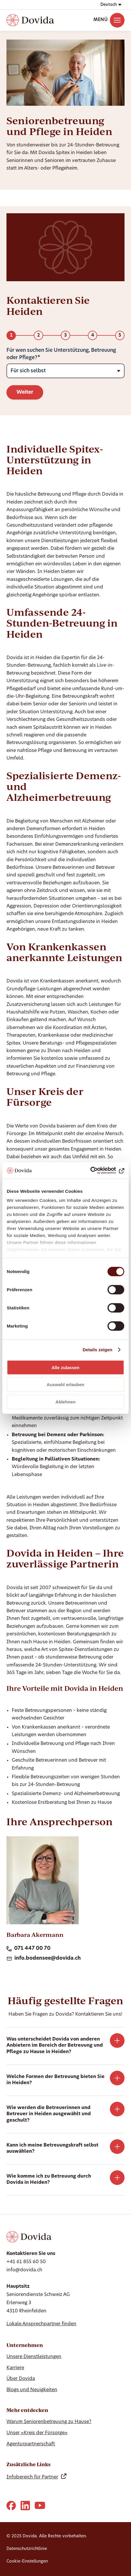 The width and height of the screenshot is (131, 2576). I want to click on Lokale Ansprechpartner finden, so click(41, 2324).